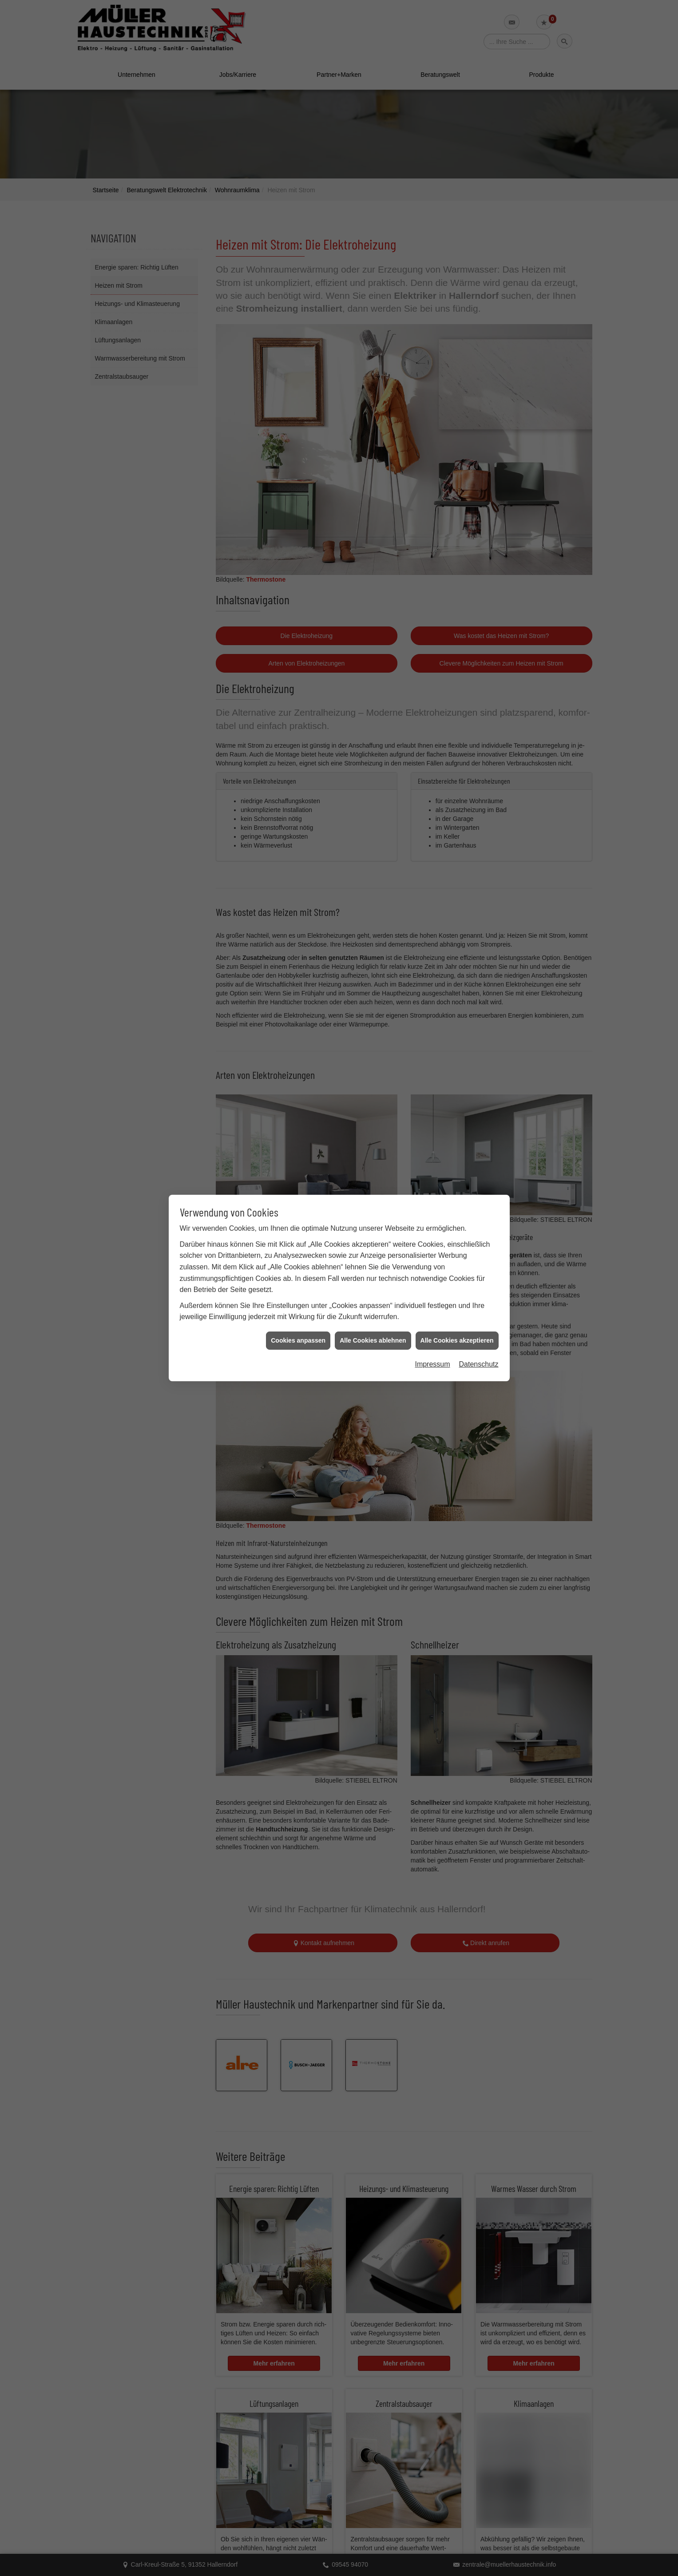  I want to click on Impressum, so click(432, 1364).